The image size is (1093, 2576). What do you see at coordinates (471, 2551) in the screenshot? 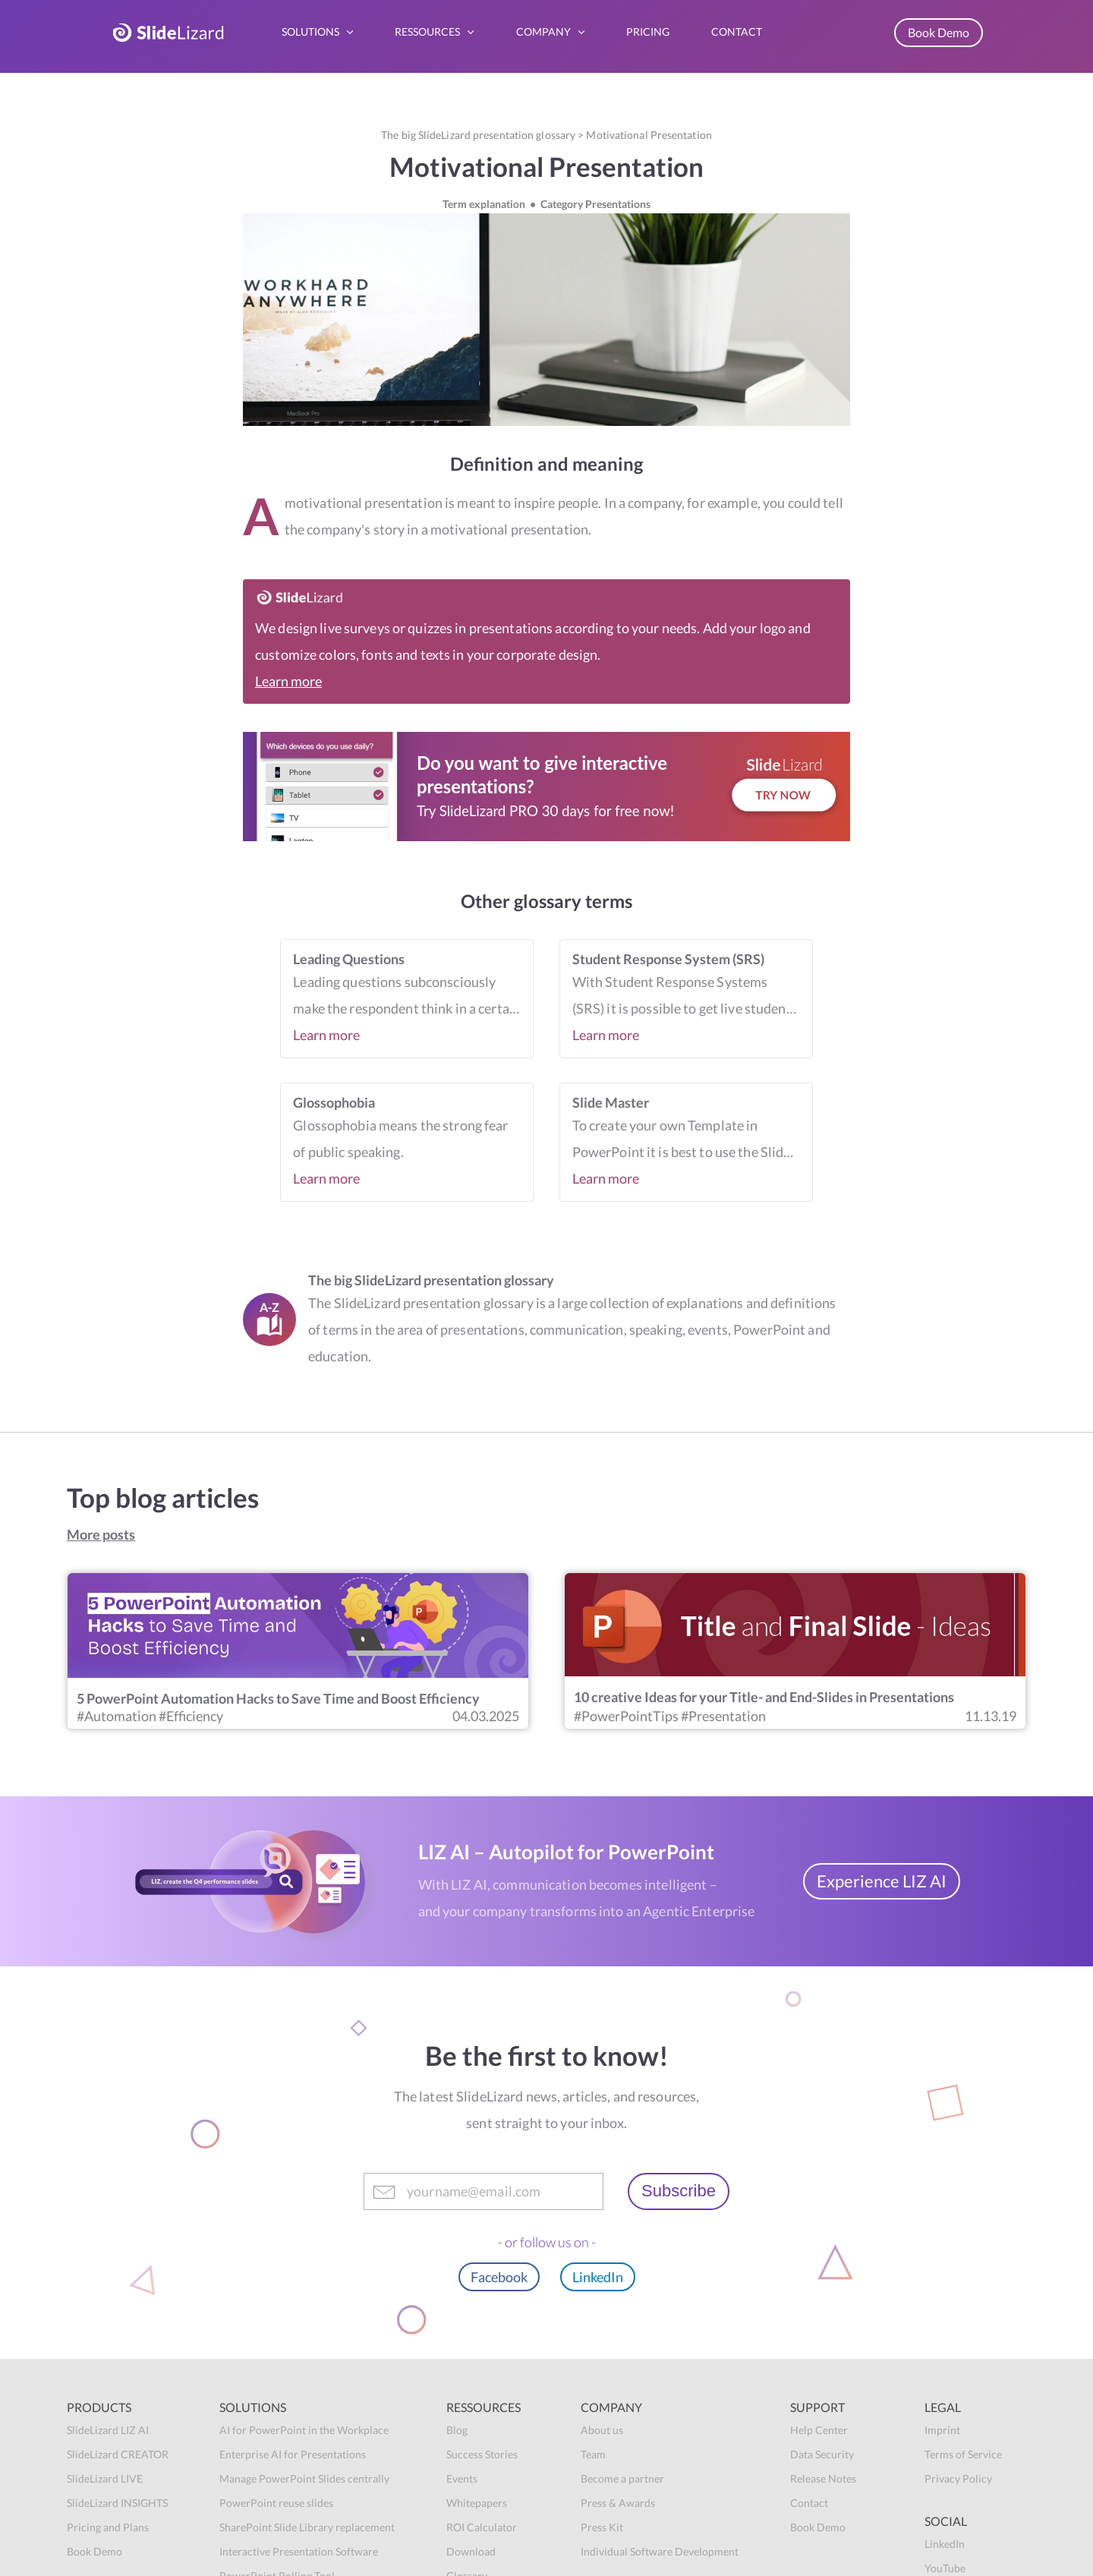
I see `Download` at bounding box center [471, 2551].